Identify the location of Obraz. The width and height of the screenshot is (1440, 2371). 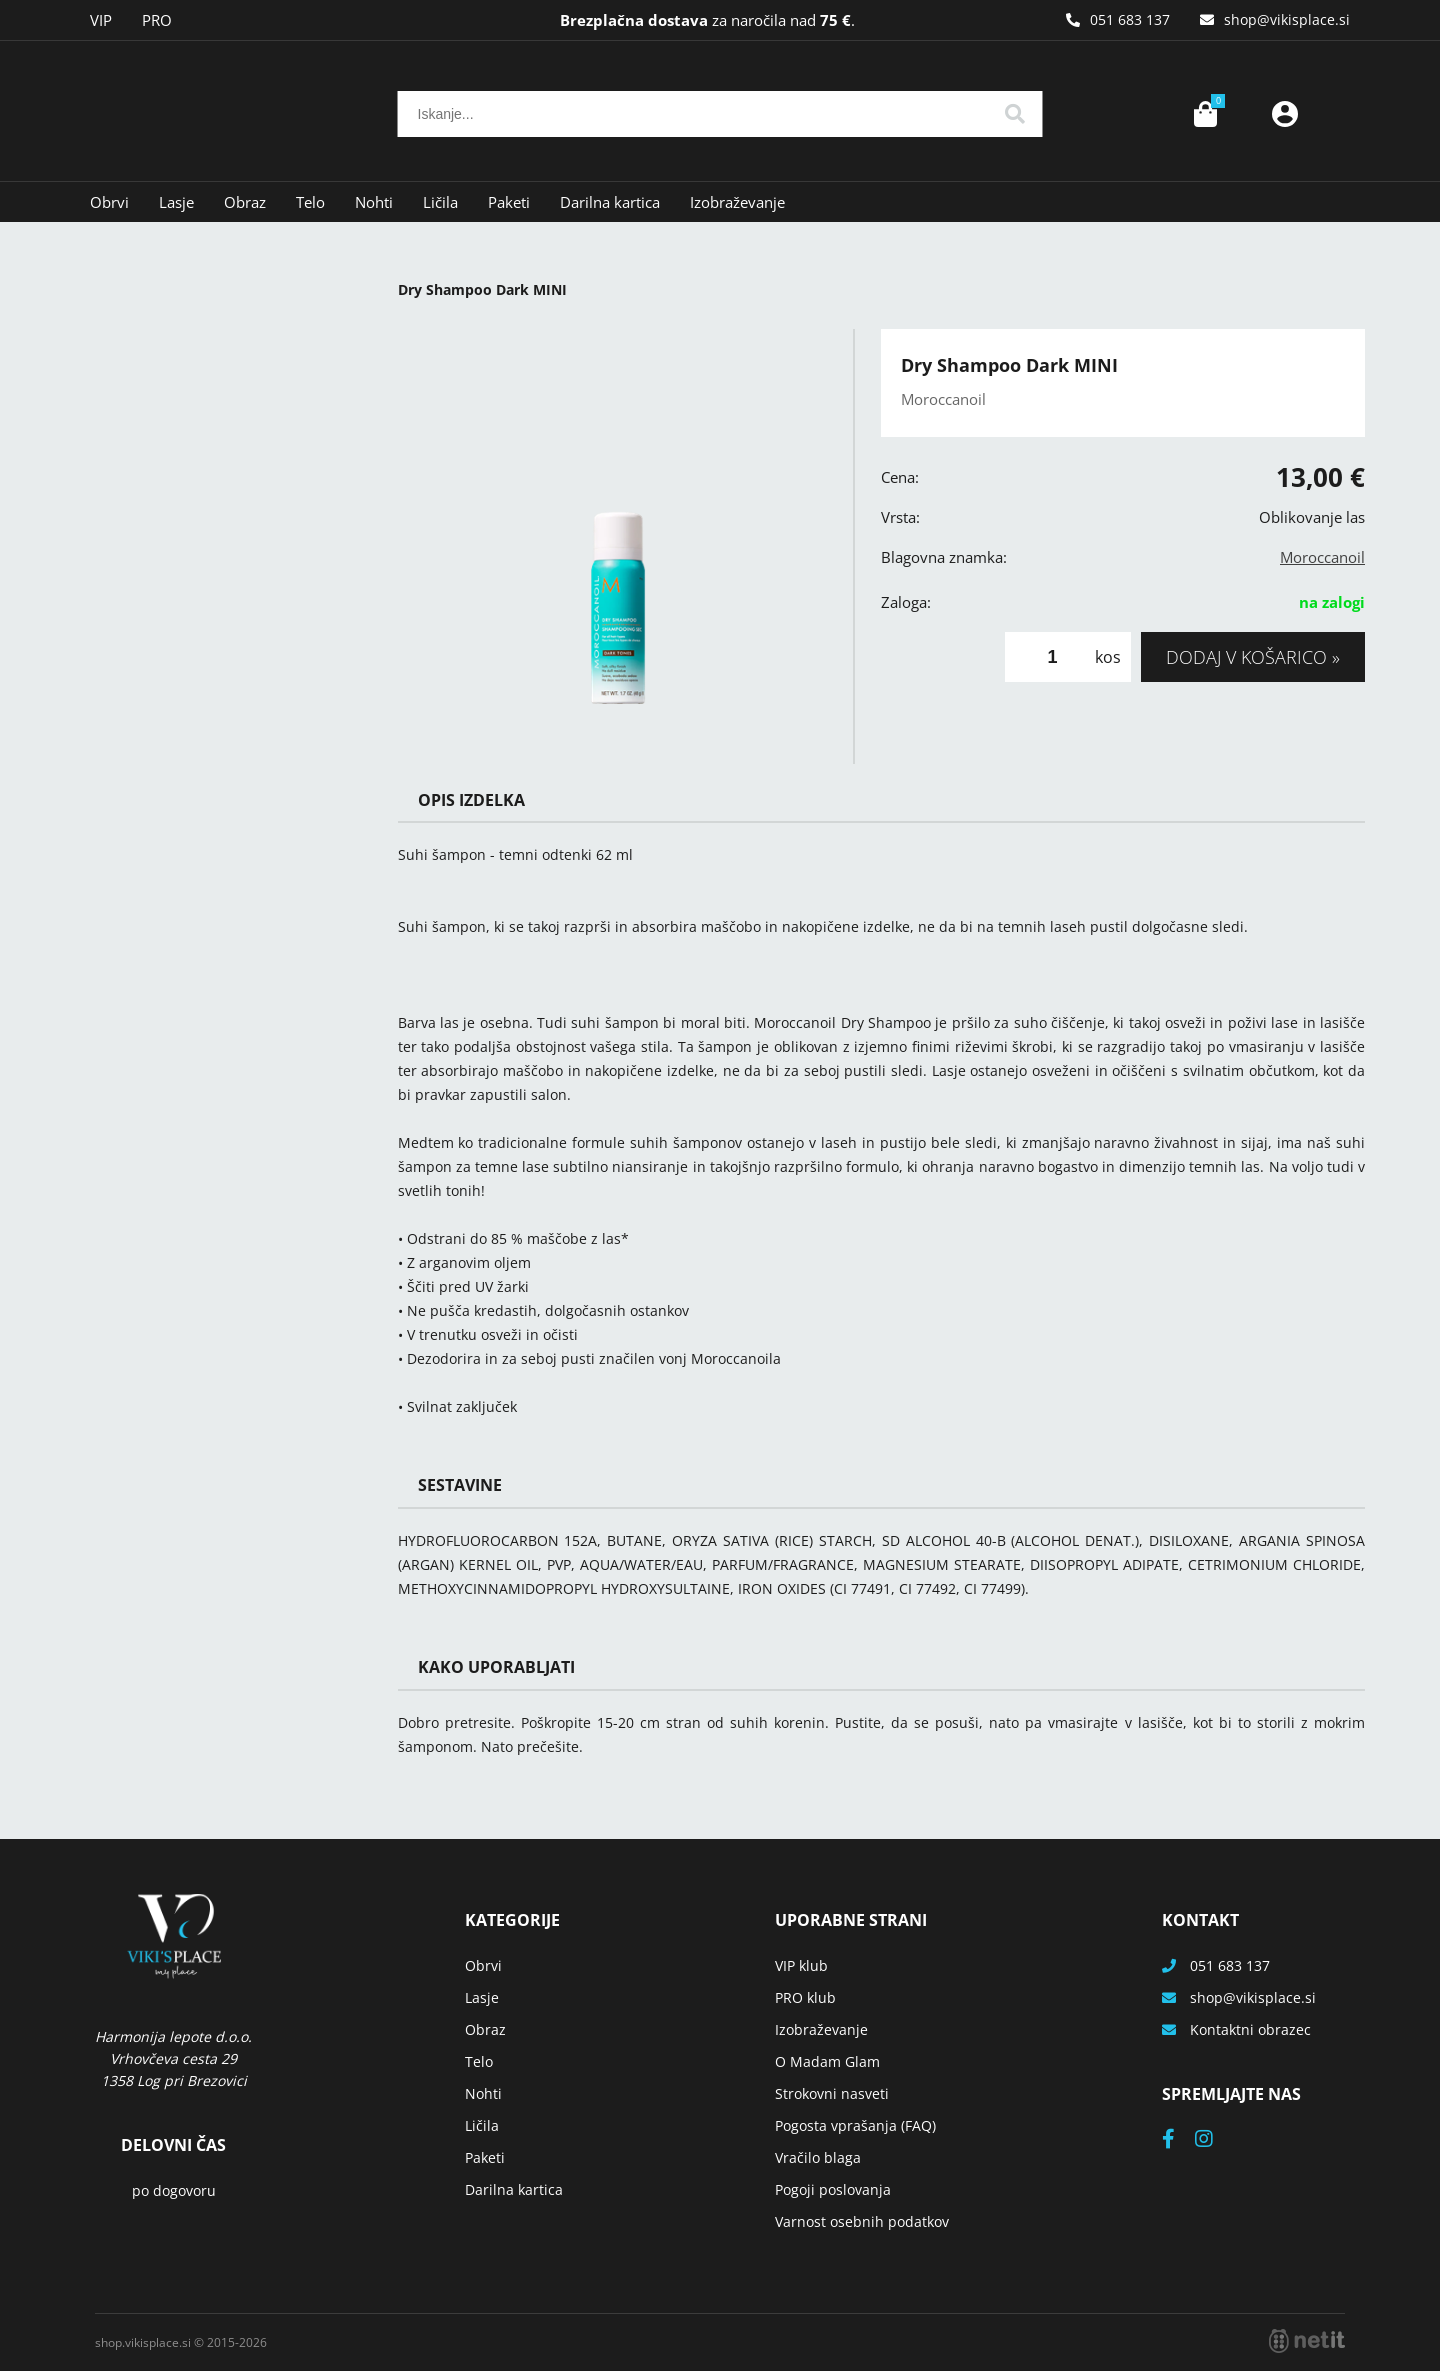
(245, 202).